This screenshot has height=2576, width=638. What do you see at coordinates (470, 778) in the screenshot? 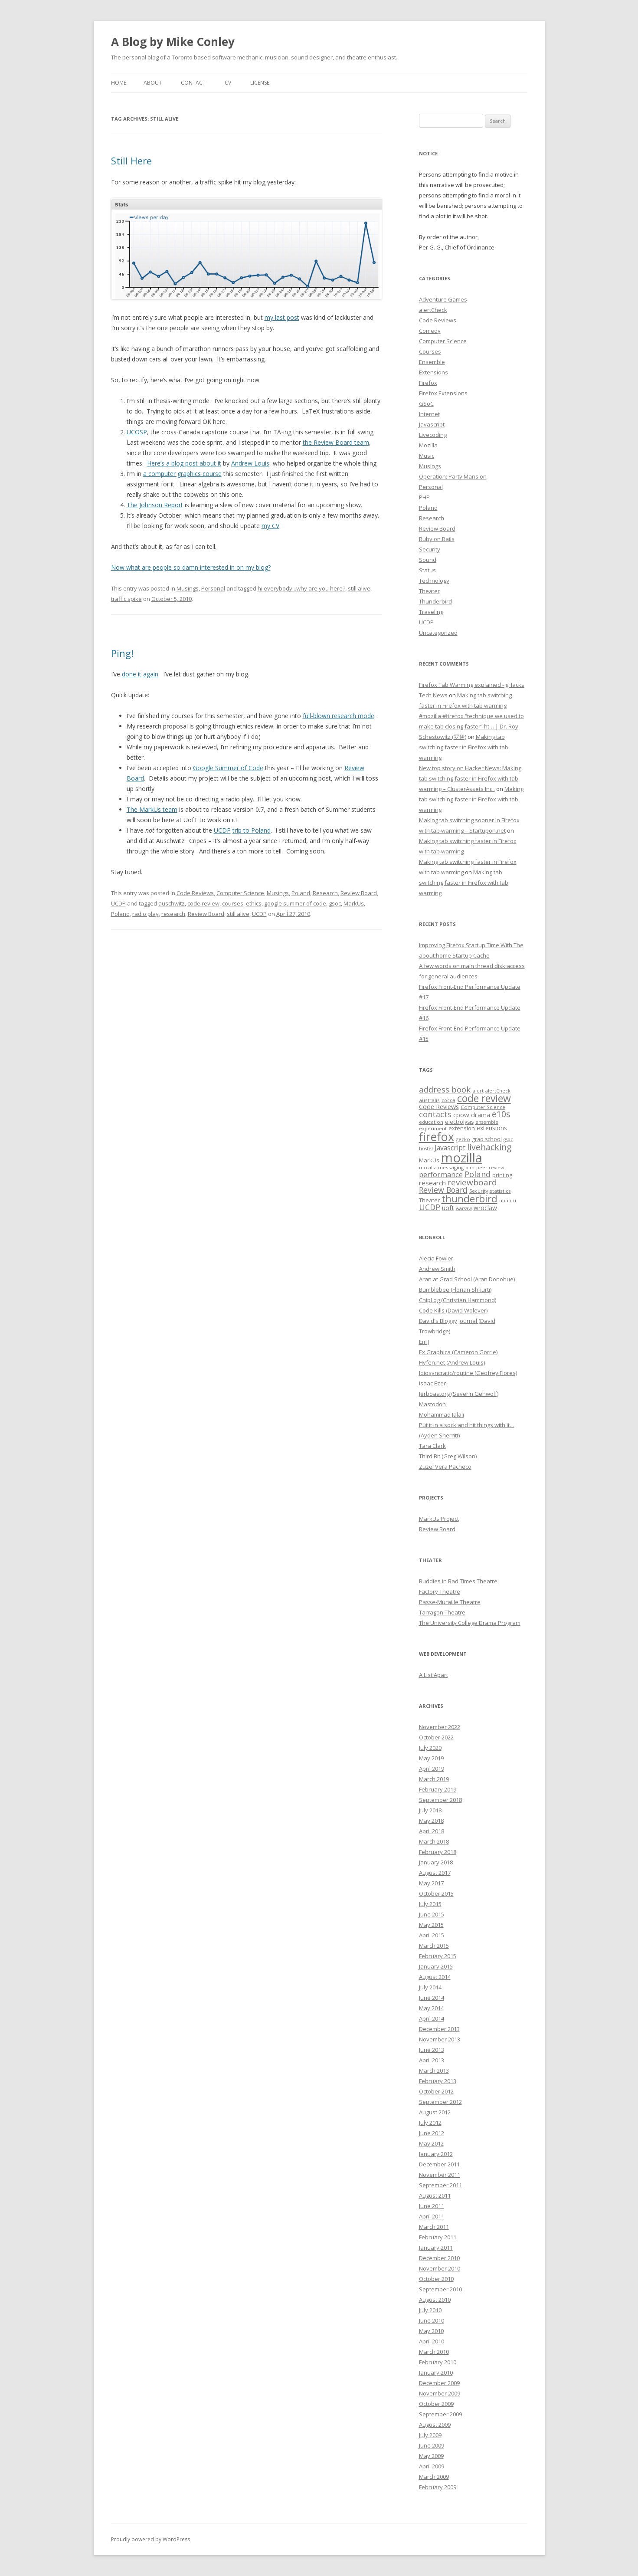
I see `New top story on Hacker News: Making tab switching faster in Firefox with tab warming – ÇlusterAssets Inc.,` at bounding box center [470, 778].